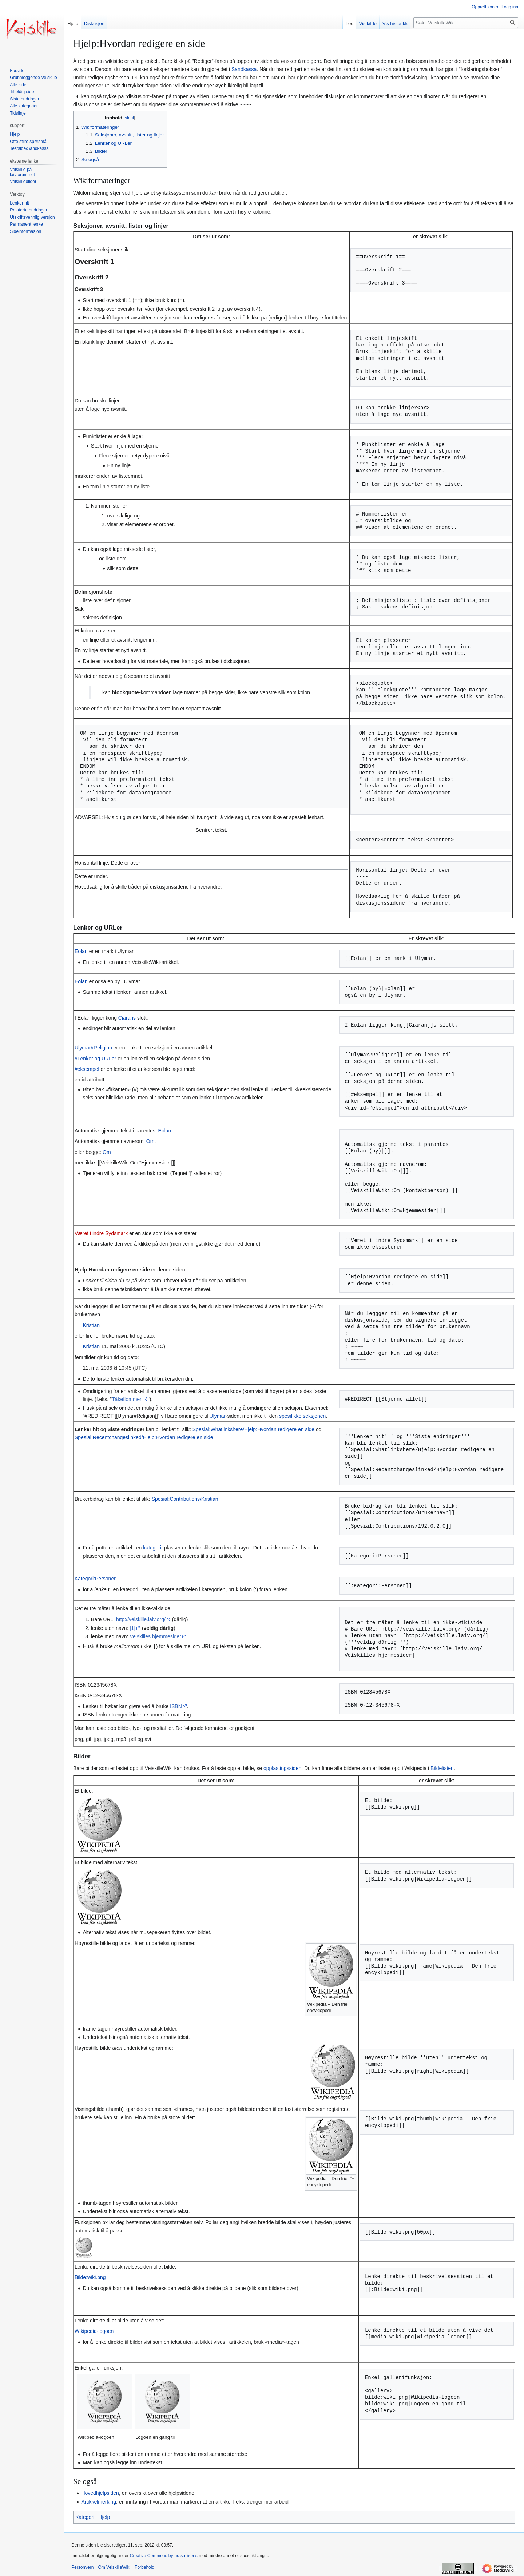 This screenshot has height=2576, width=524. Describe the element at coordinates (81, 951) in the screenshot. I see `Eolan` at that location.